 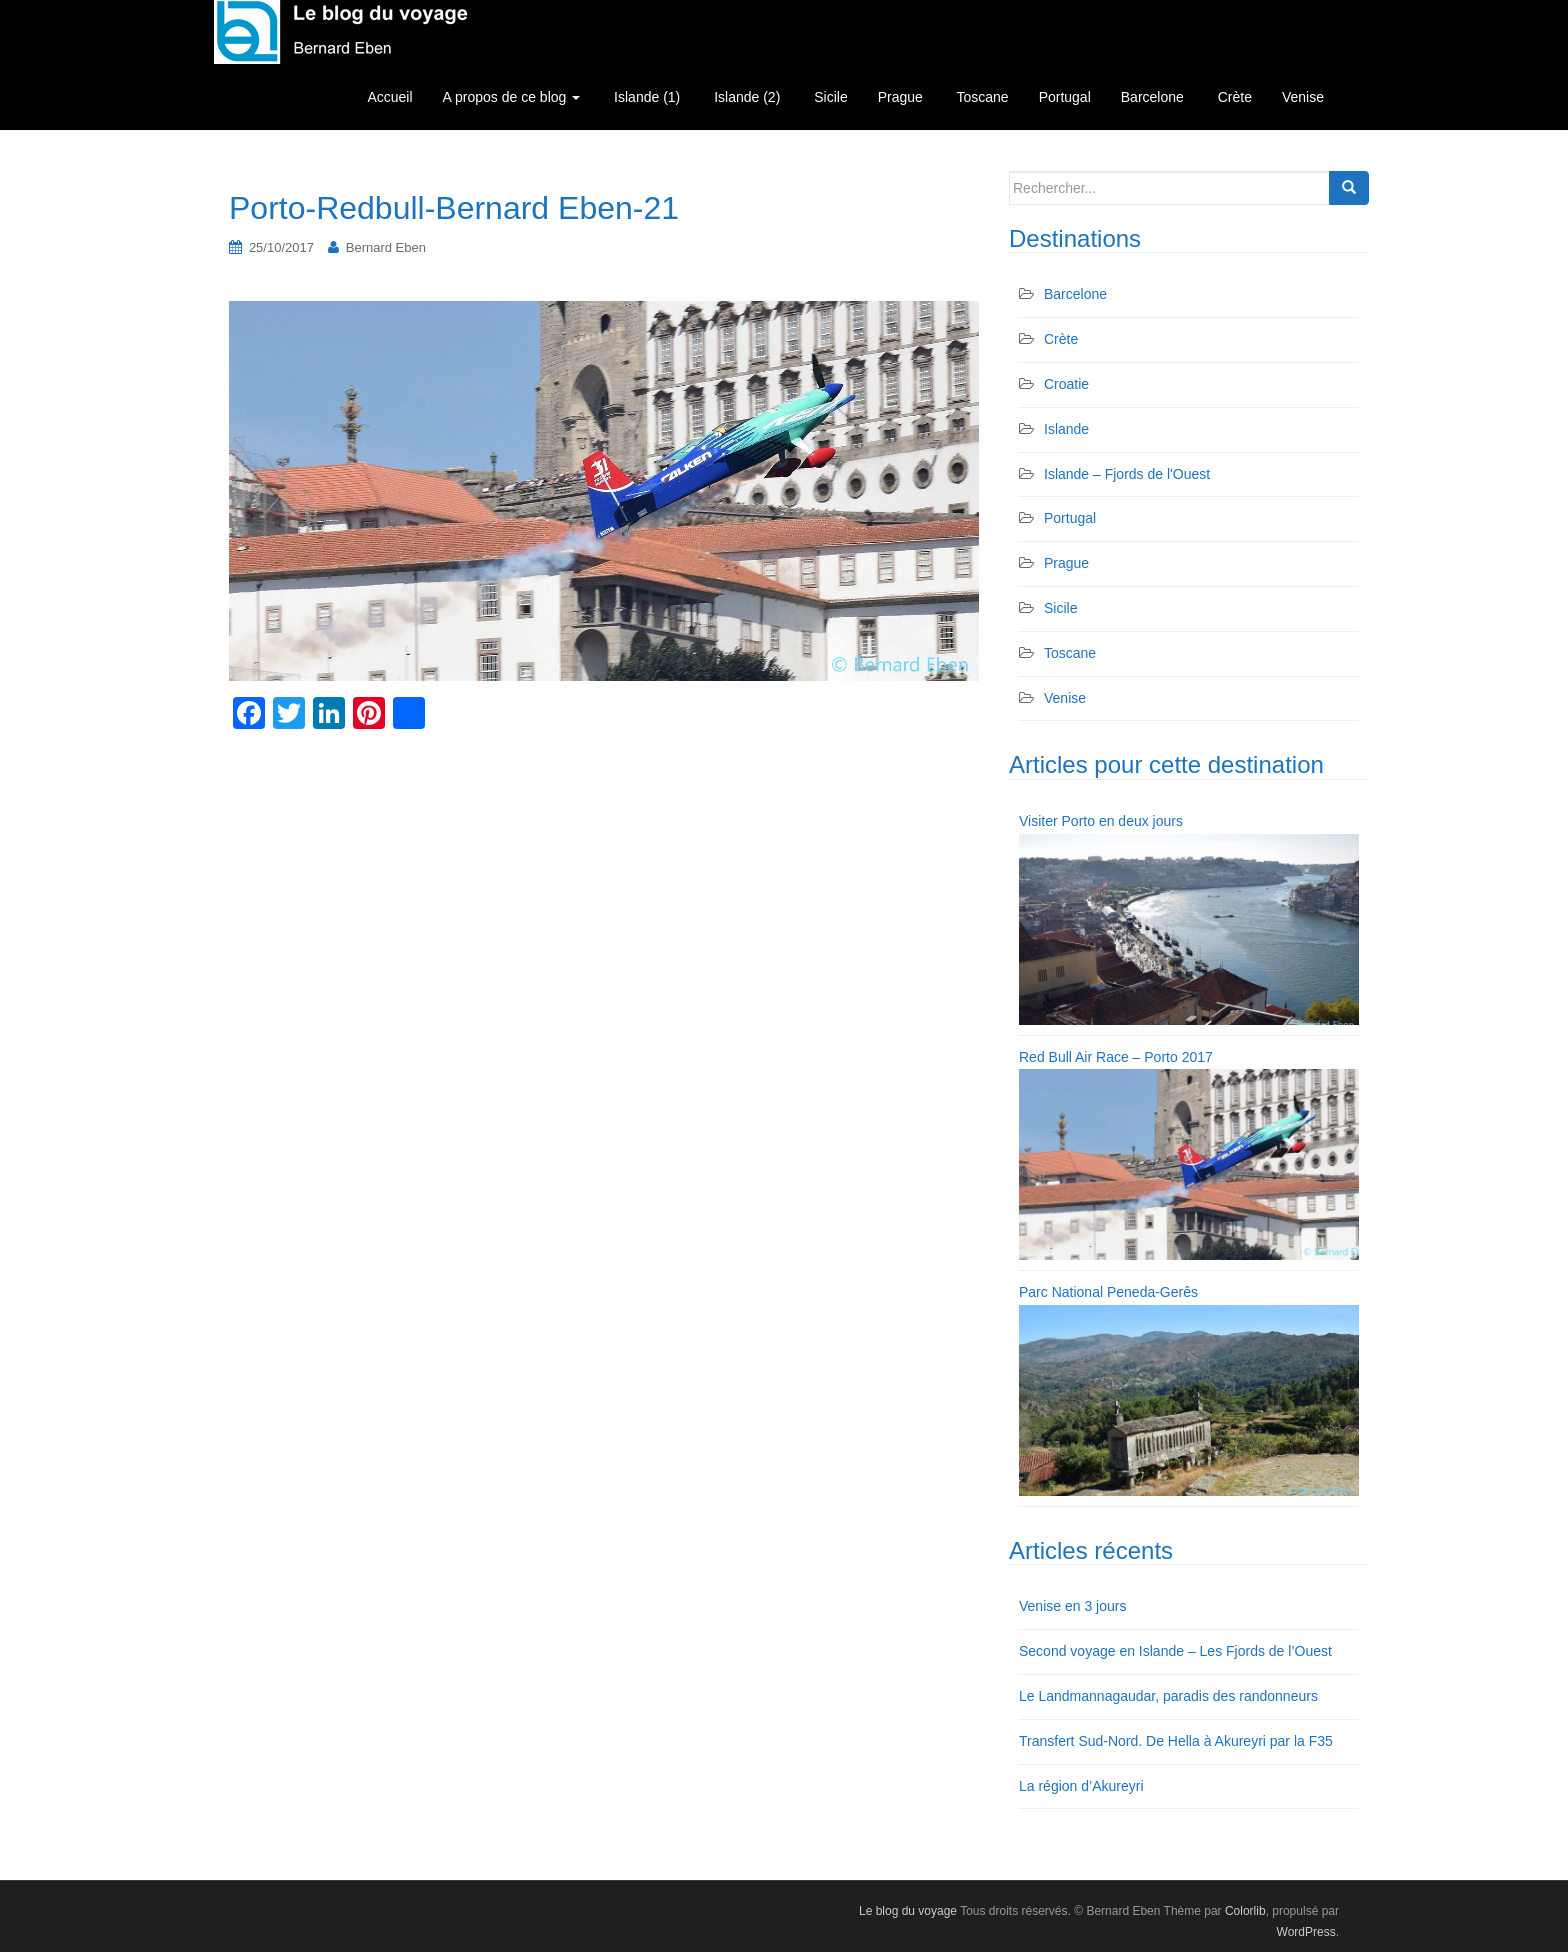 I want to click on Colorlib, so click(x=1245, y=1911).